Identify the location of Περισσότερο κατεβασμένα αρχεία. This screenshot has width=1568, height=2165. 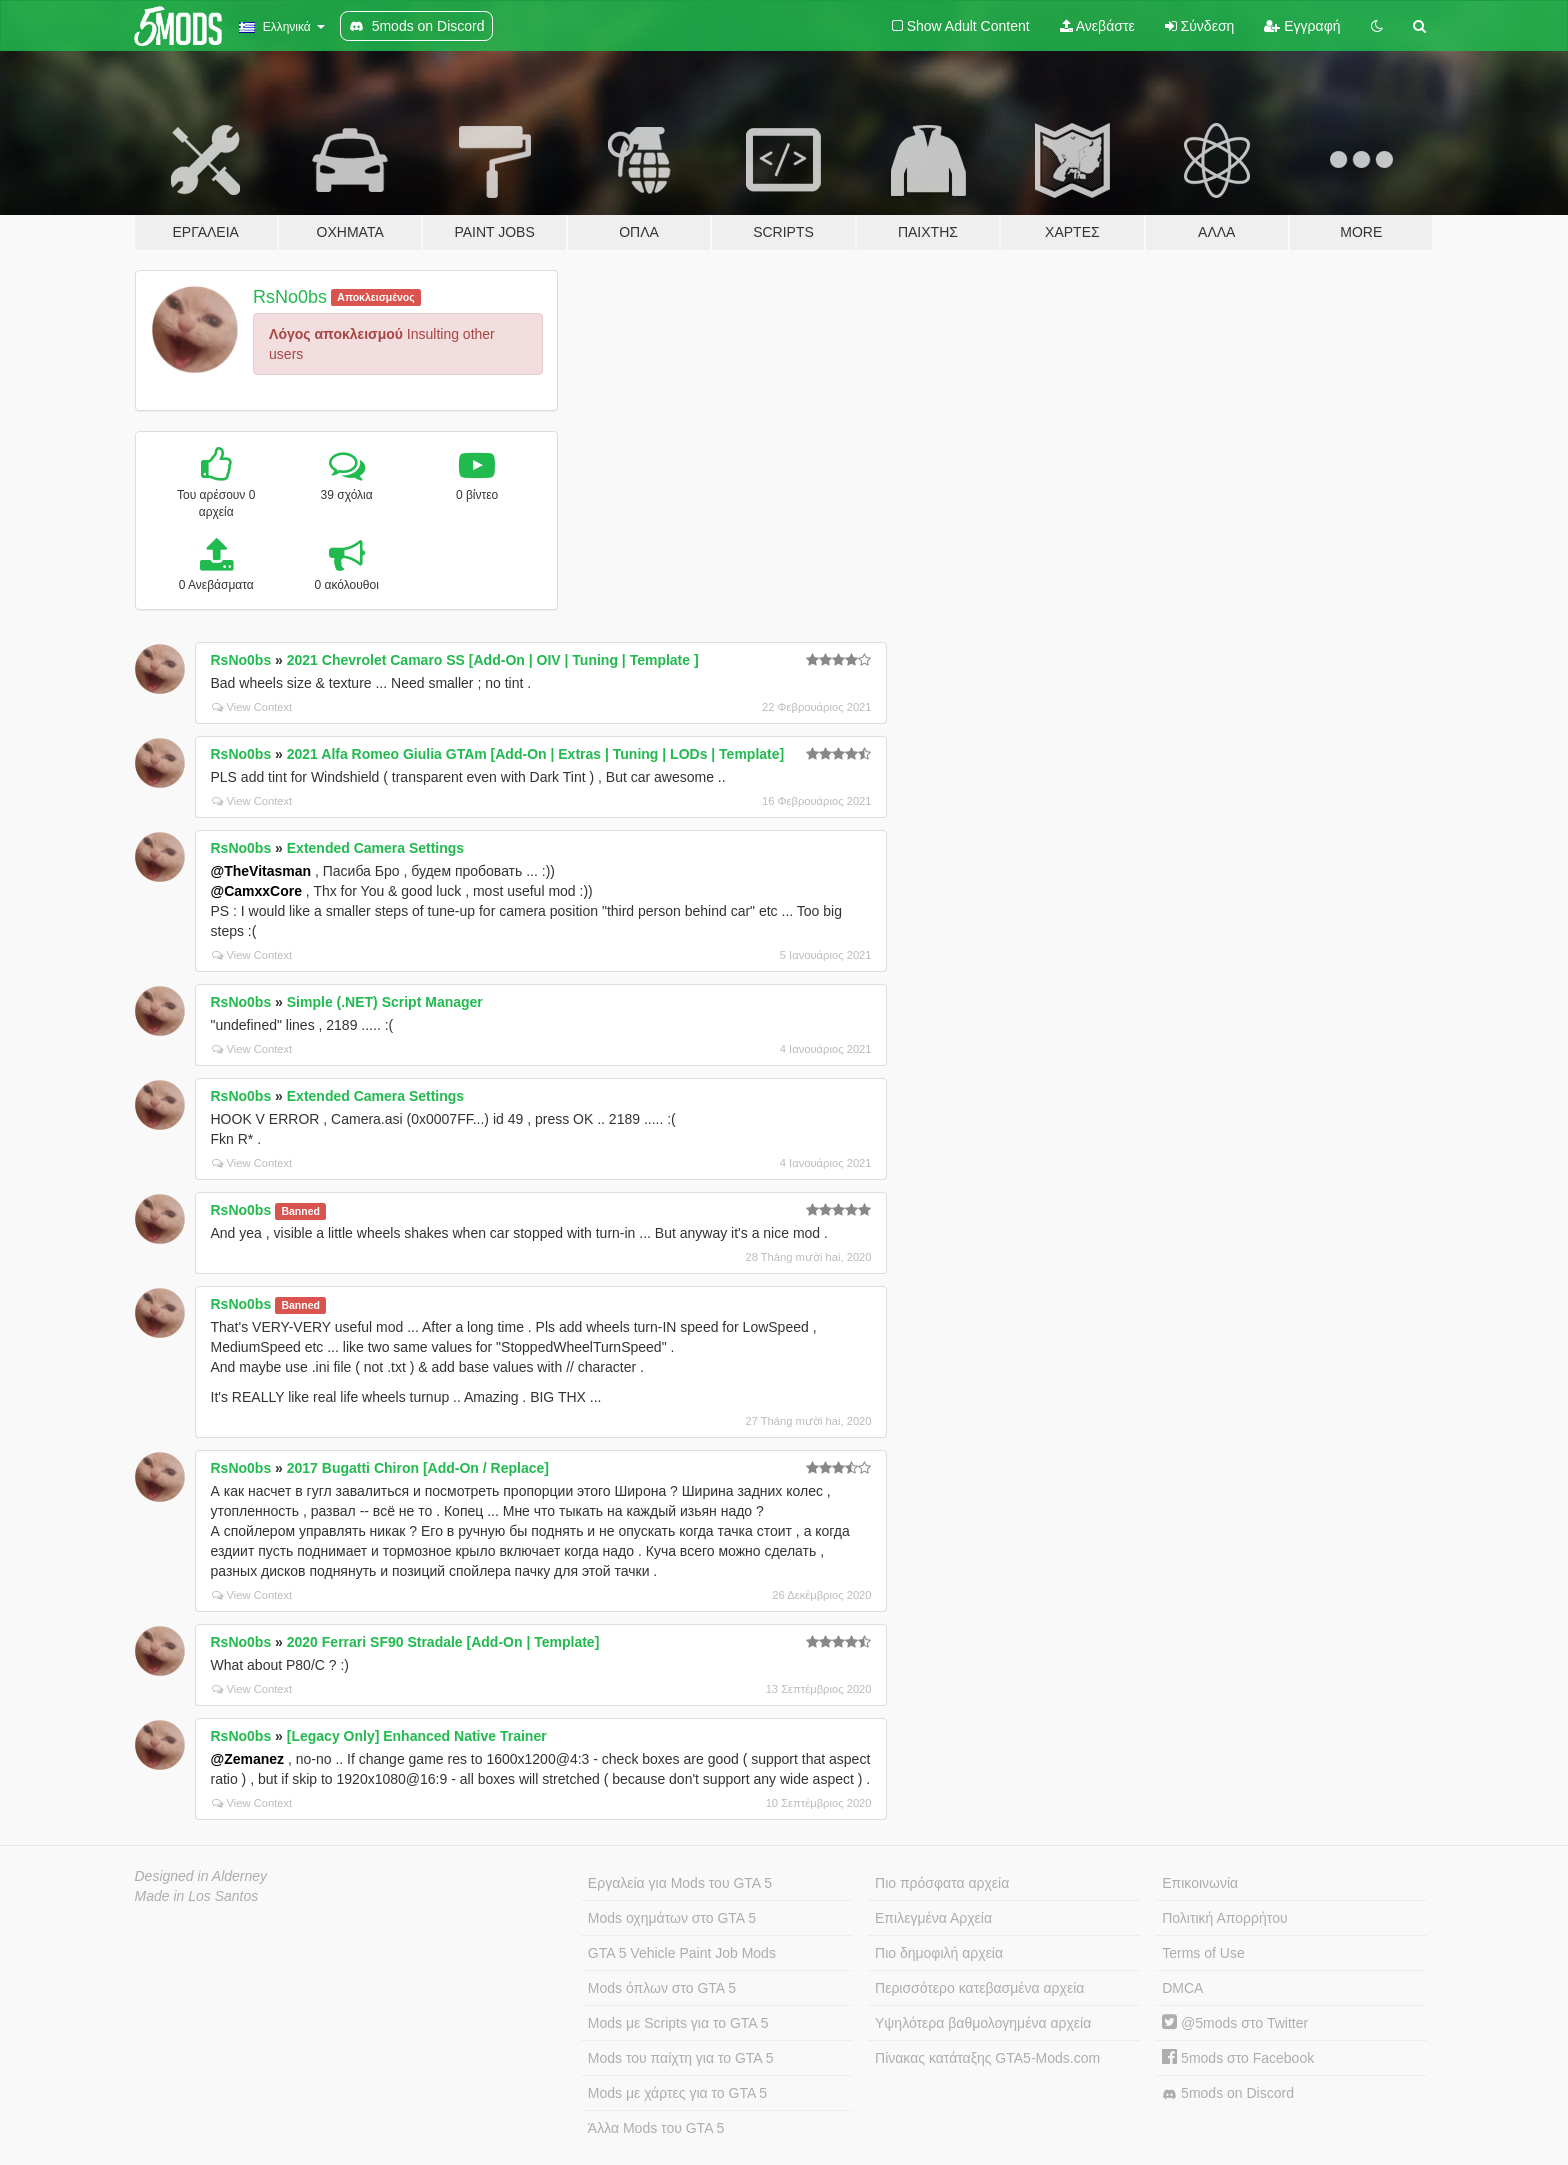
(979, 1988).